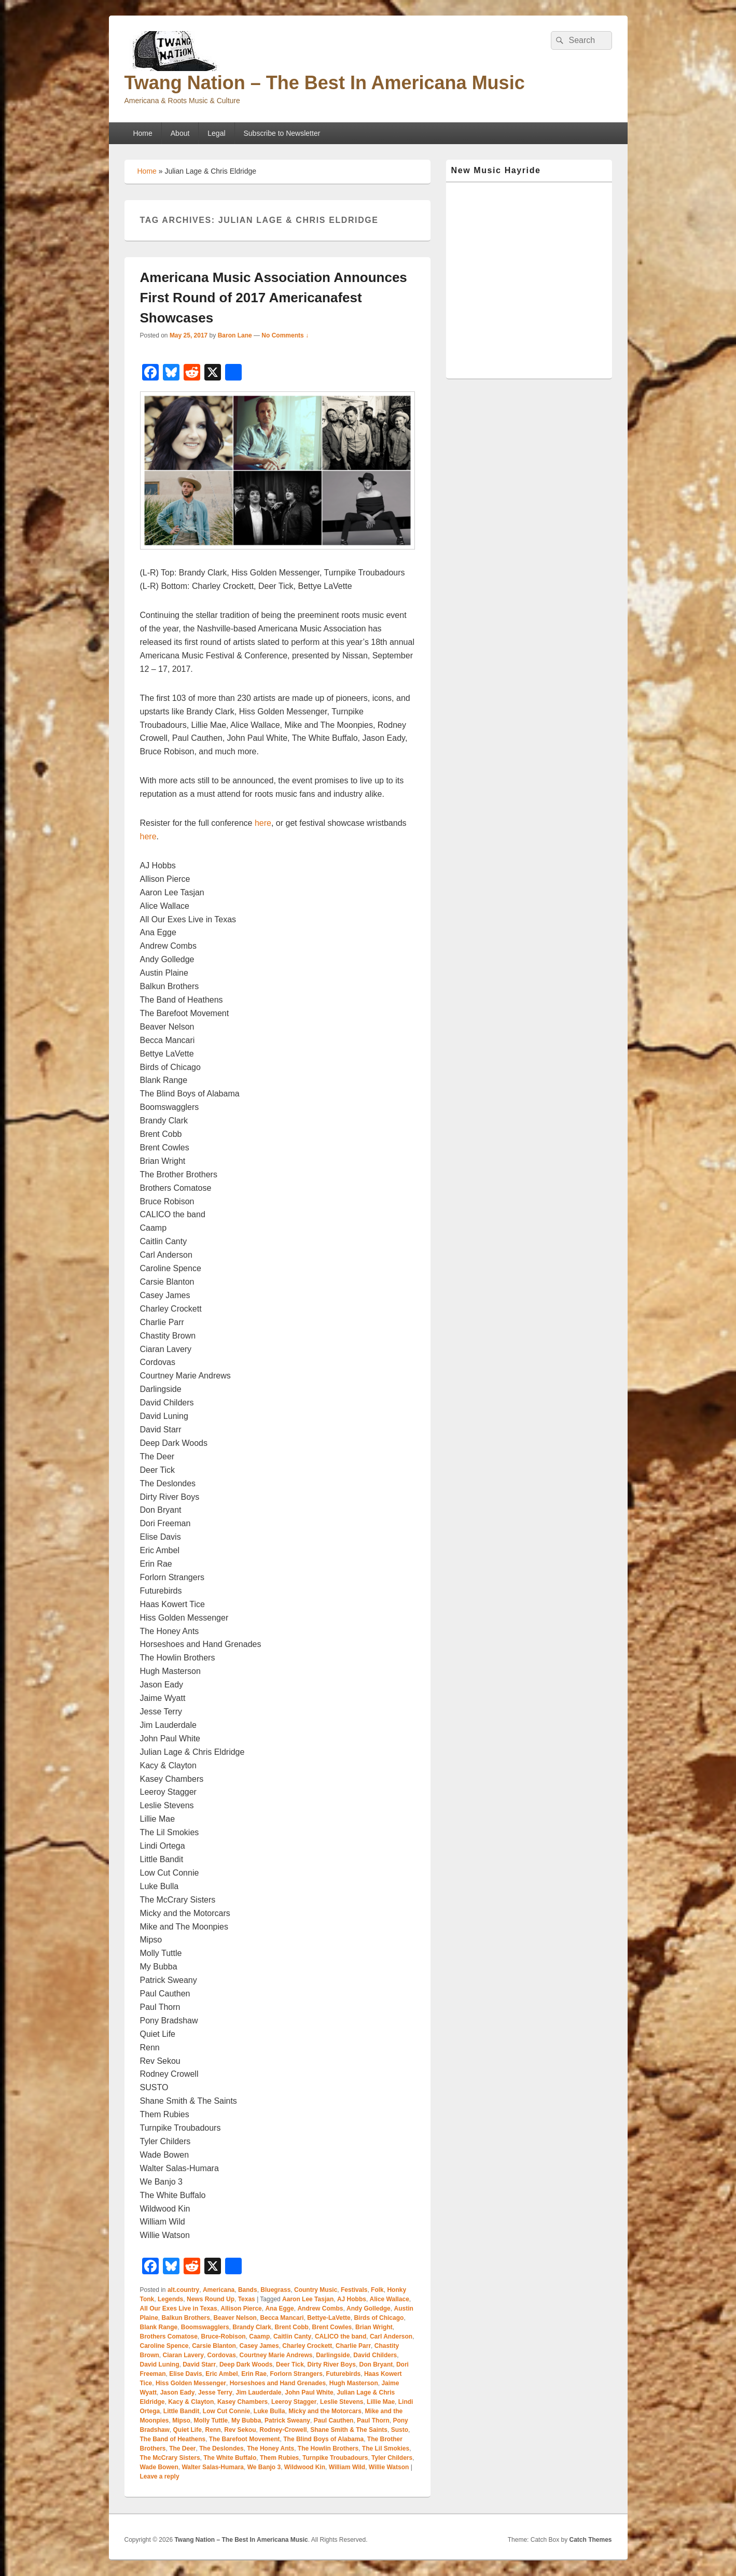 The image size is (736, 2576). What do you see at coordinates (259, 2345) in the screenshot?
I see `Casey James` at bounding box center [259, 2345].